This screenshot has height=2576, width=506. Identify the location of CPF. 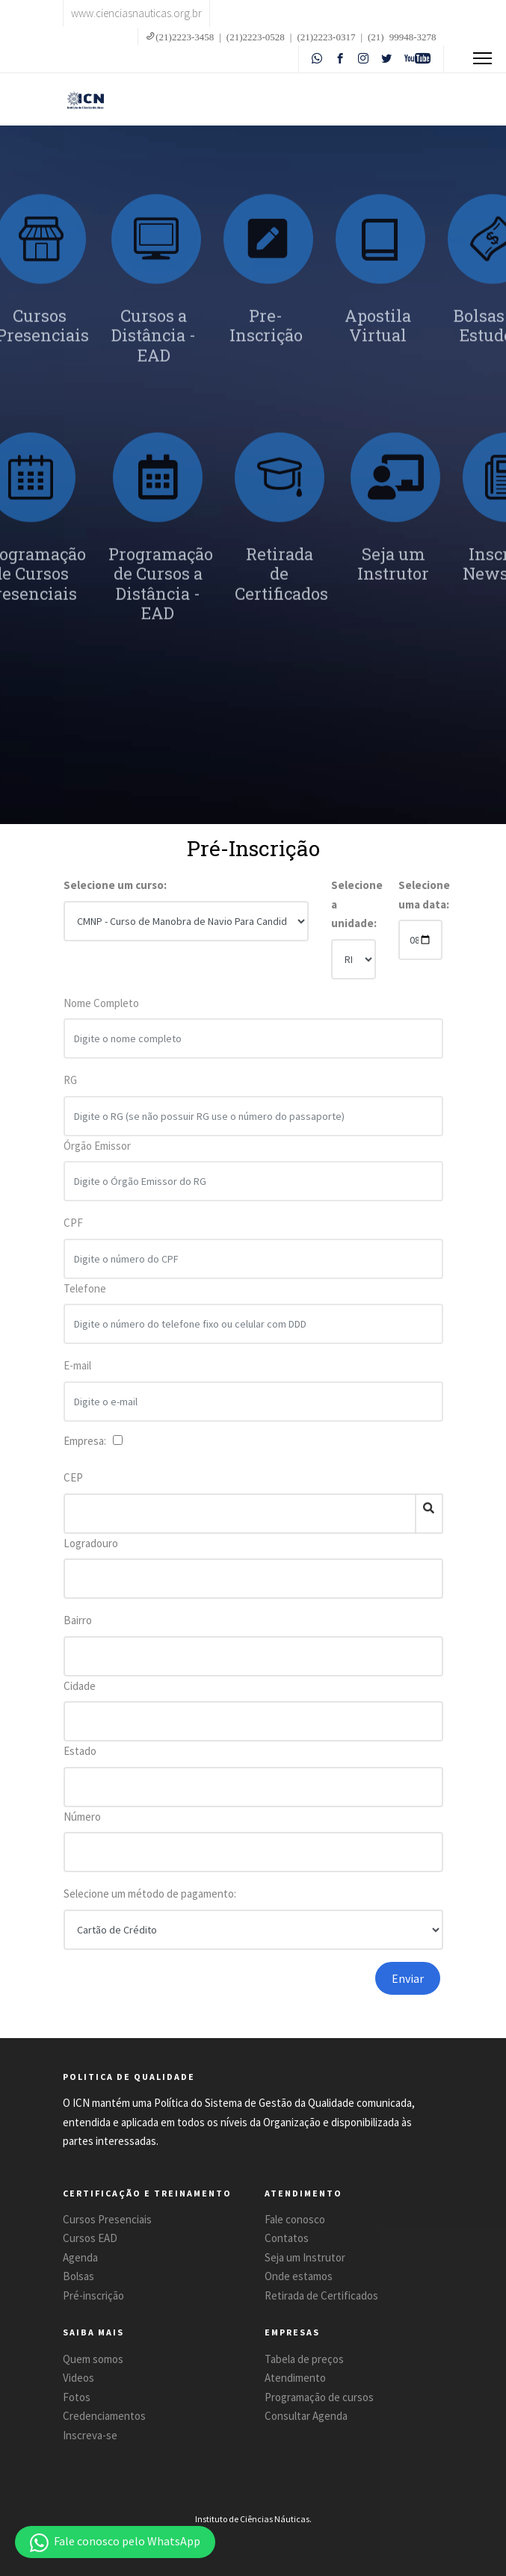
(73, 1230).